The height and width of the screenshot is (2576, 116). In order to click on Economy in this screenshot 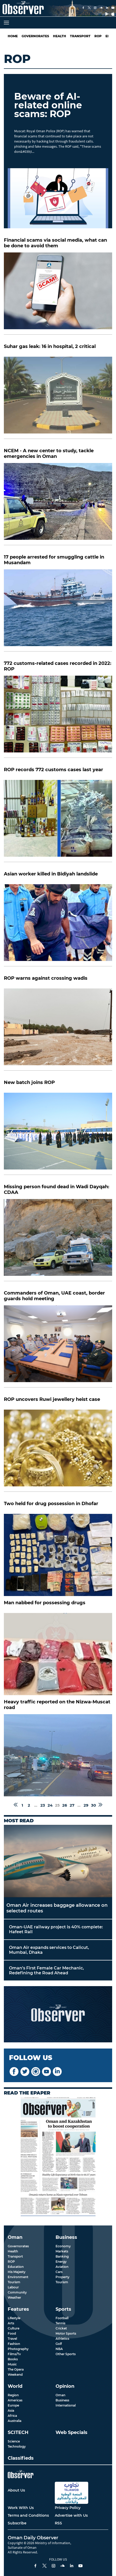, I will do `click(63, 2246)`.